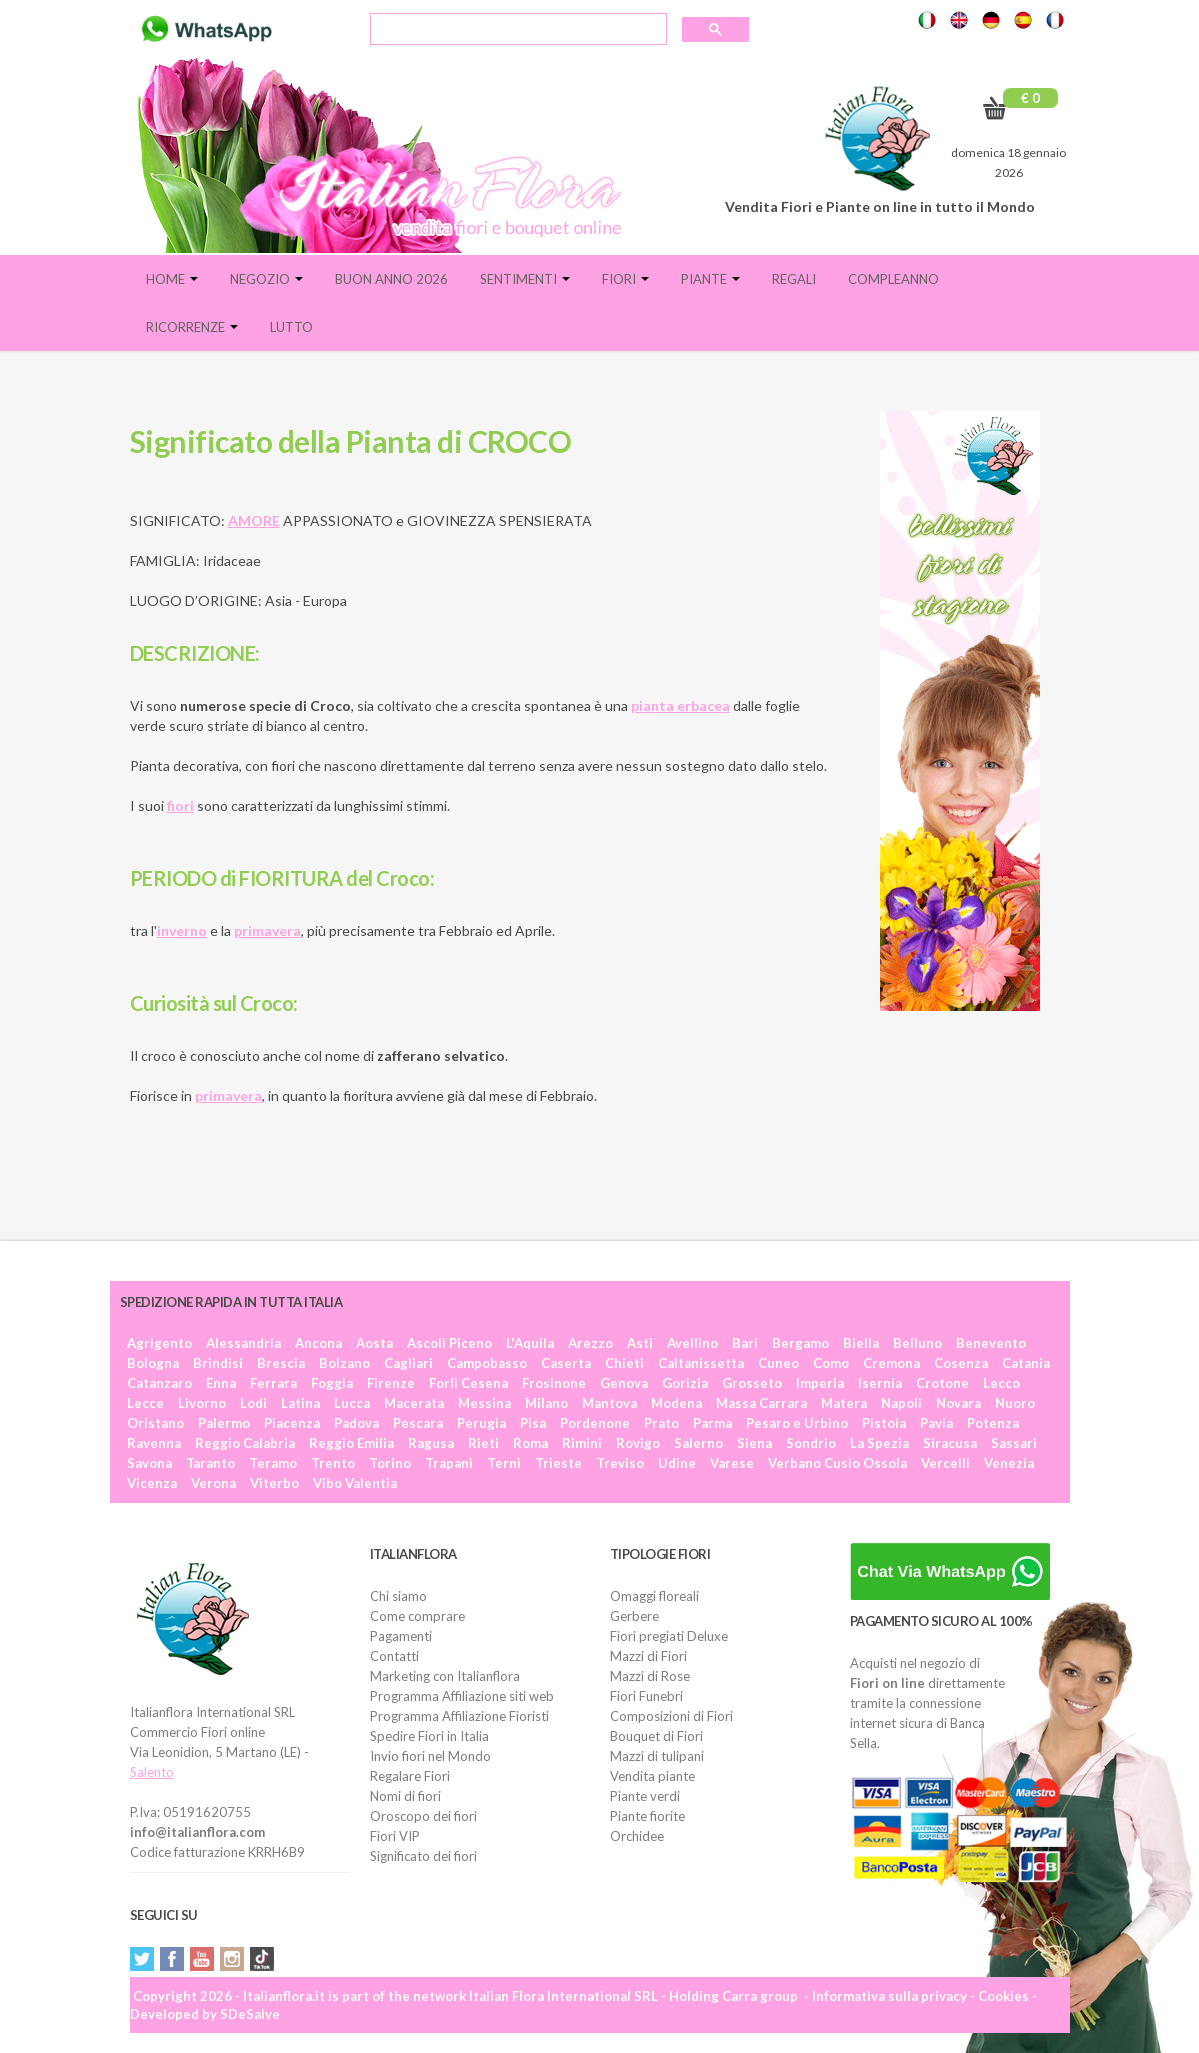  I want to click on Vicenza, so click(152, 1483).